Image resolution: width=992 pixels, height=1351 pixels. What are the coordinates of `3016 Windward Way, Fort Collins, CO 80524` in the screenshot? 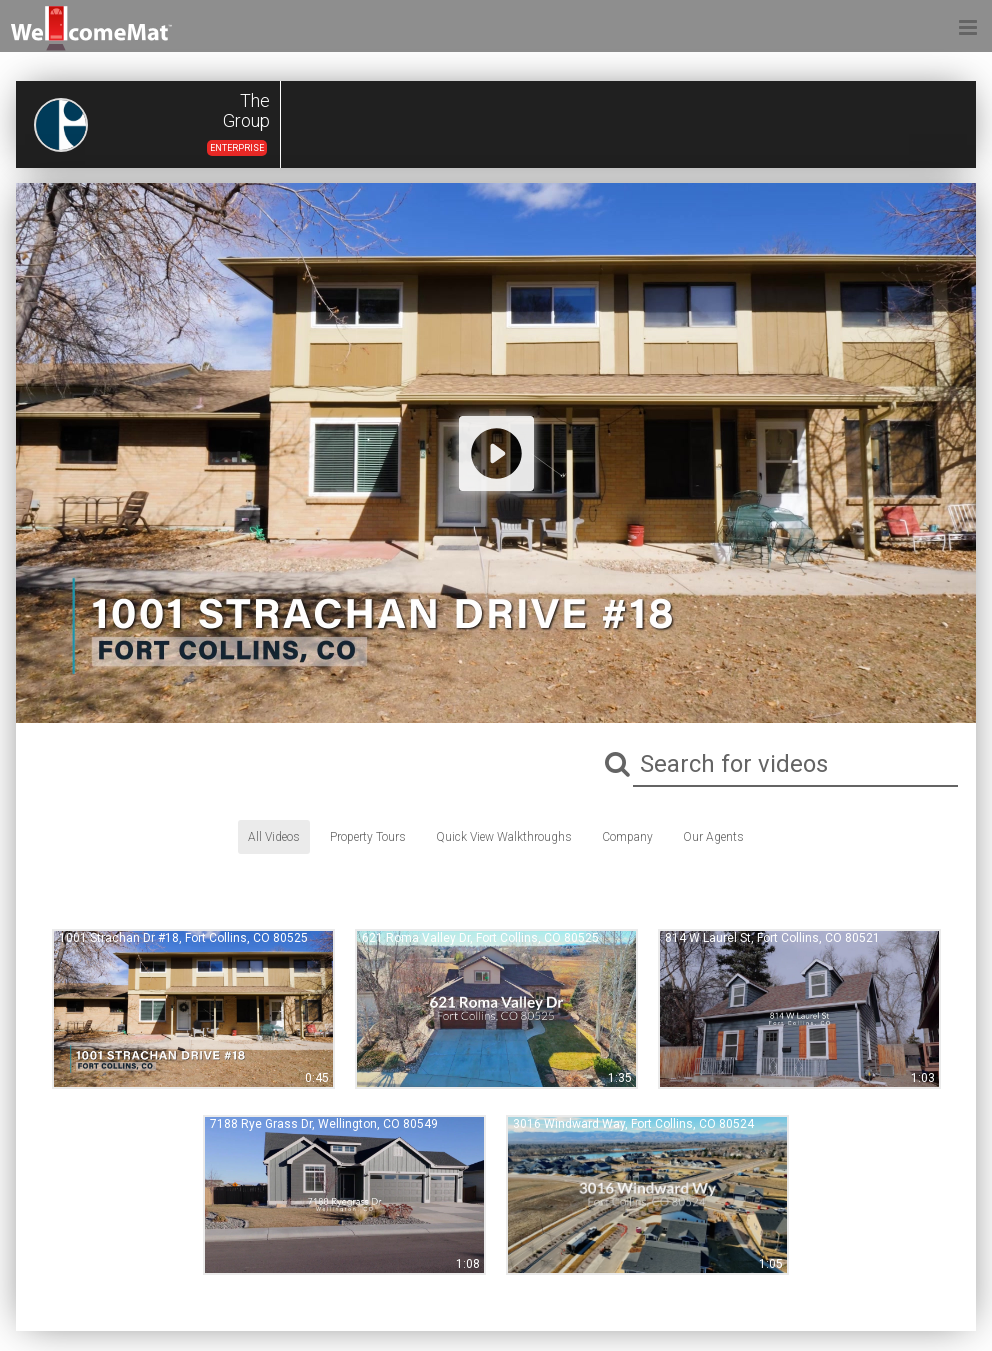 It's located at (633, 1124).